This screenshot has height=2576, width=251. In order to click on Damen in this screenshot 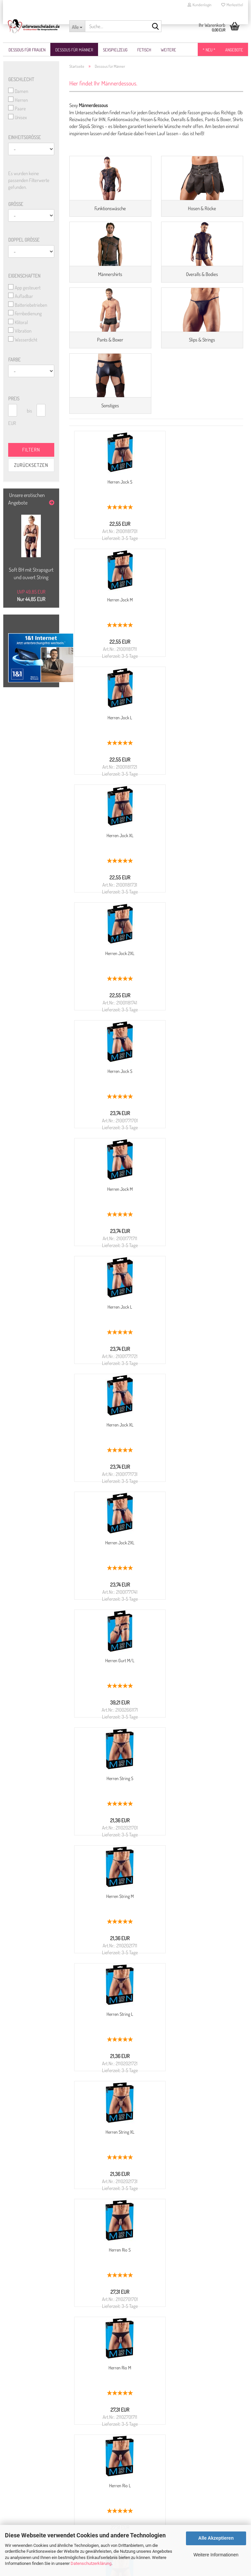, I will do `click(18, 91)`.